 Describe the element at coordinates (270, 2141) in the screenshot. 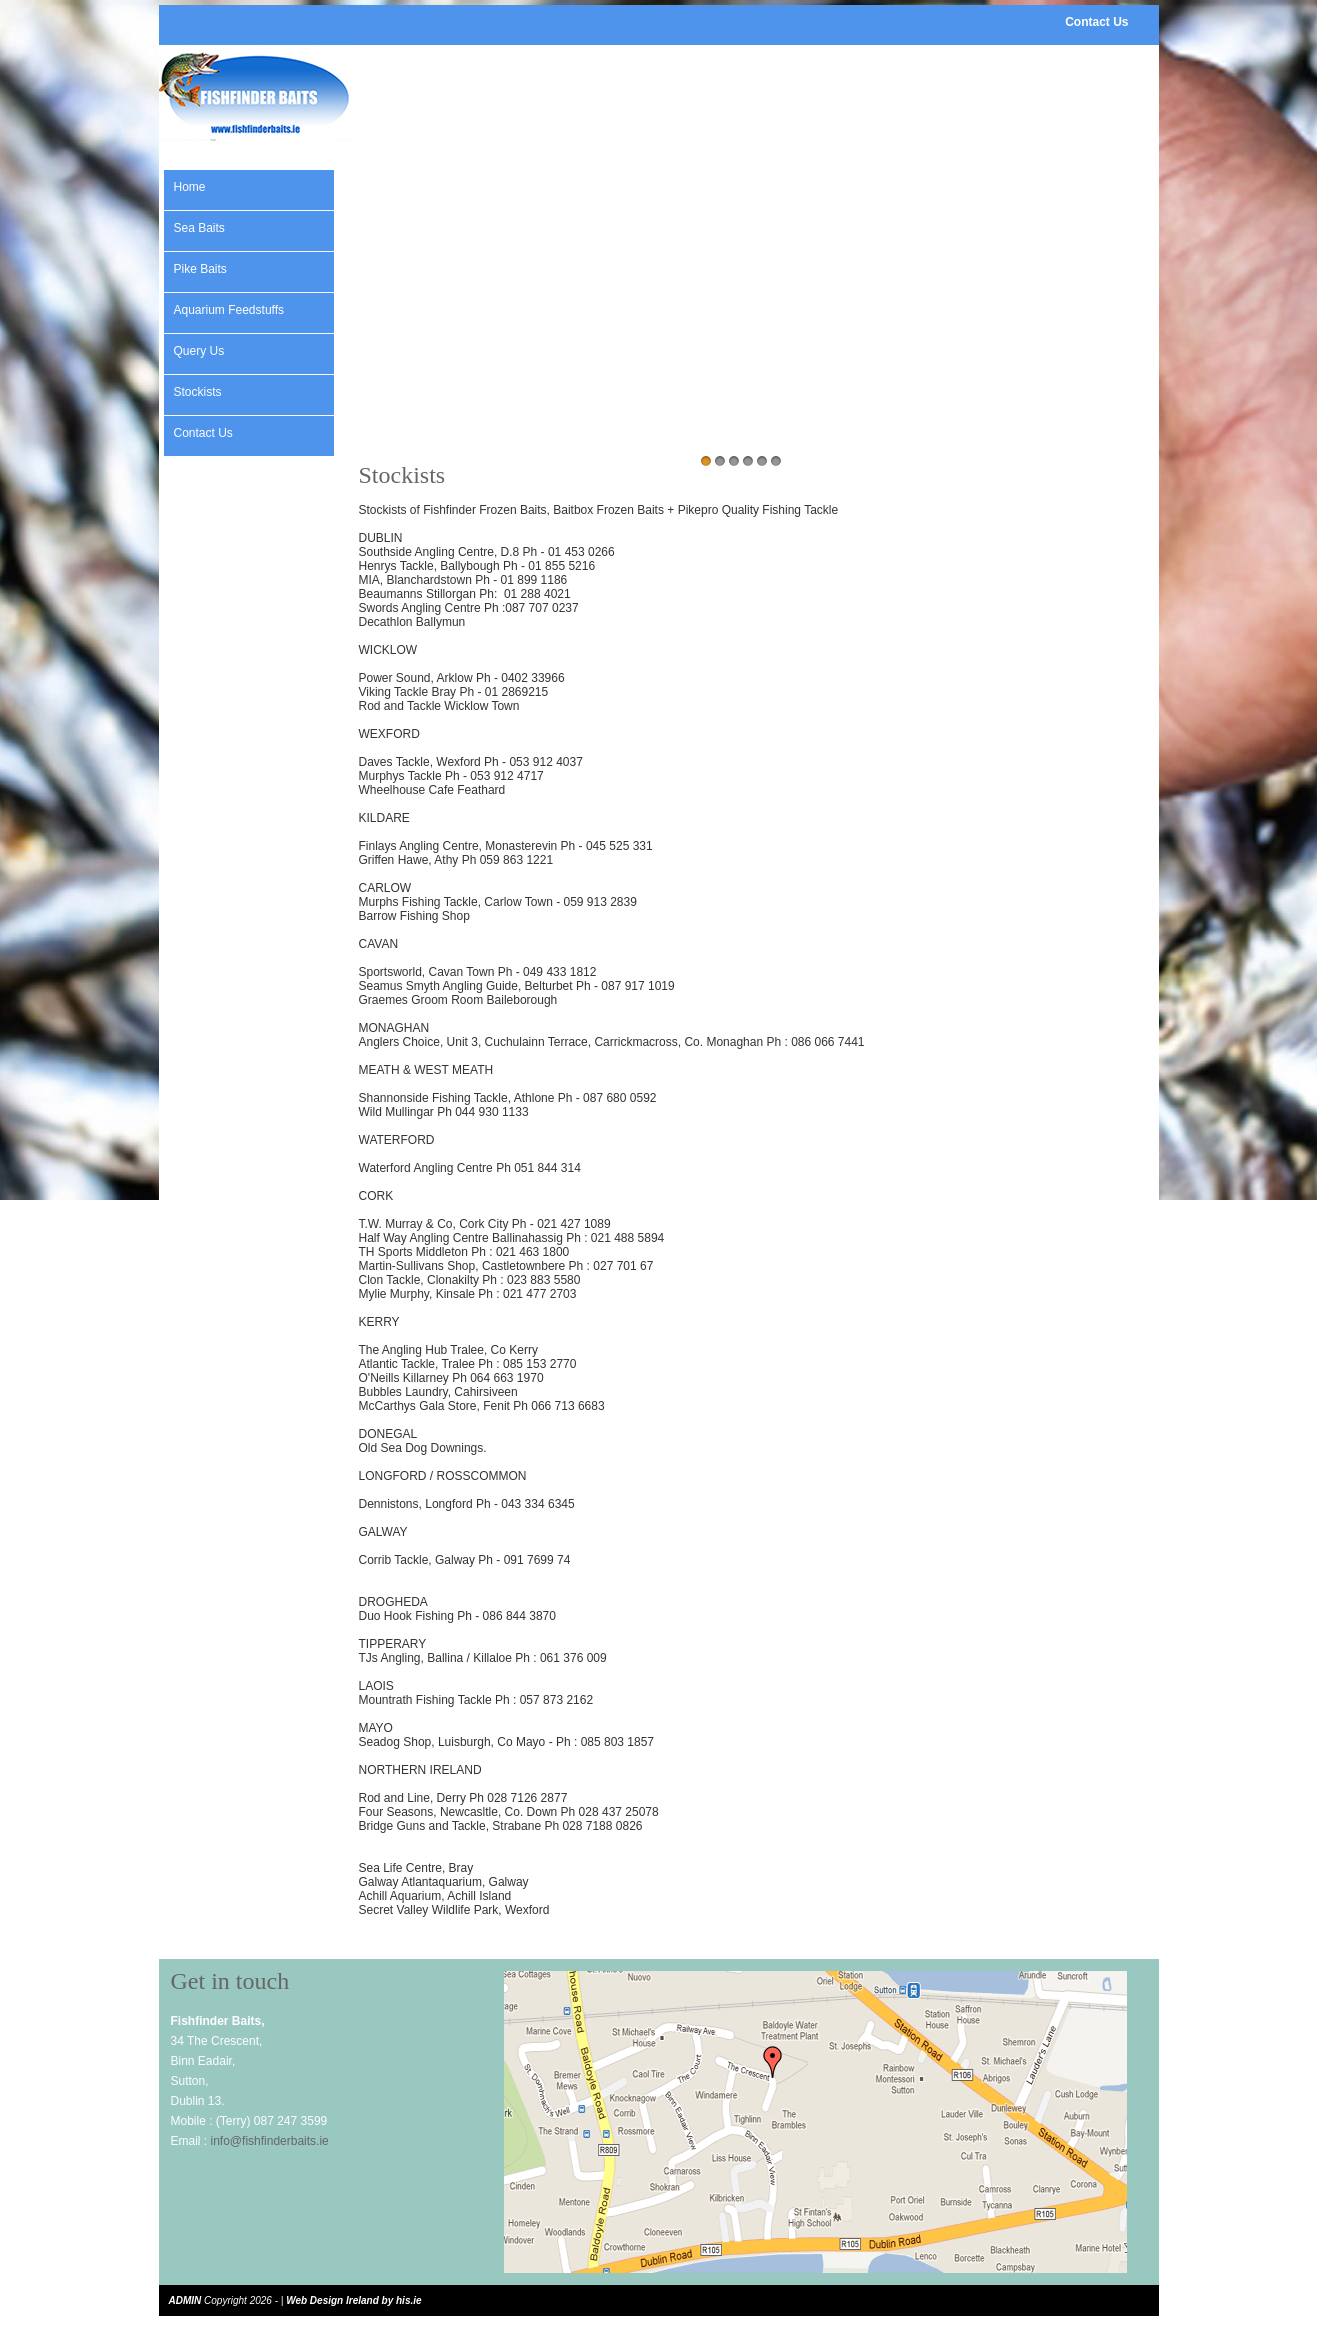

I see `info@fishfinderbaits.ie` at that location.